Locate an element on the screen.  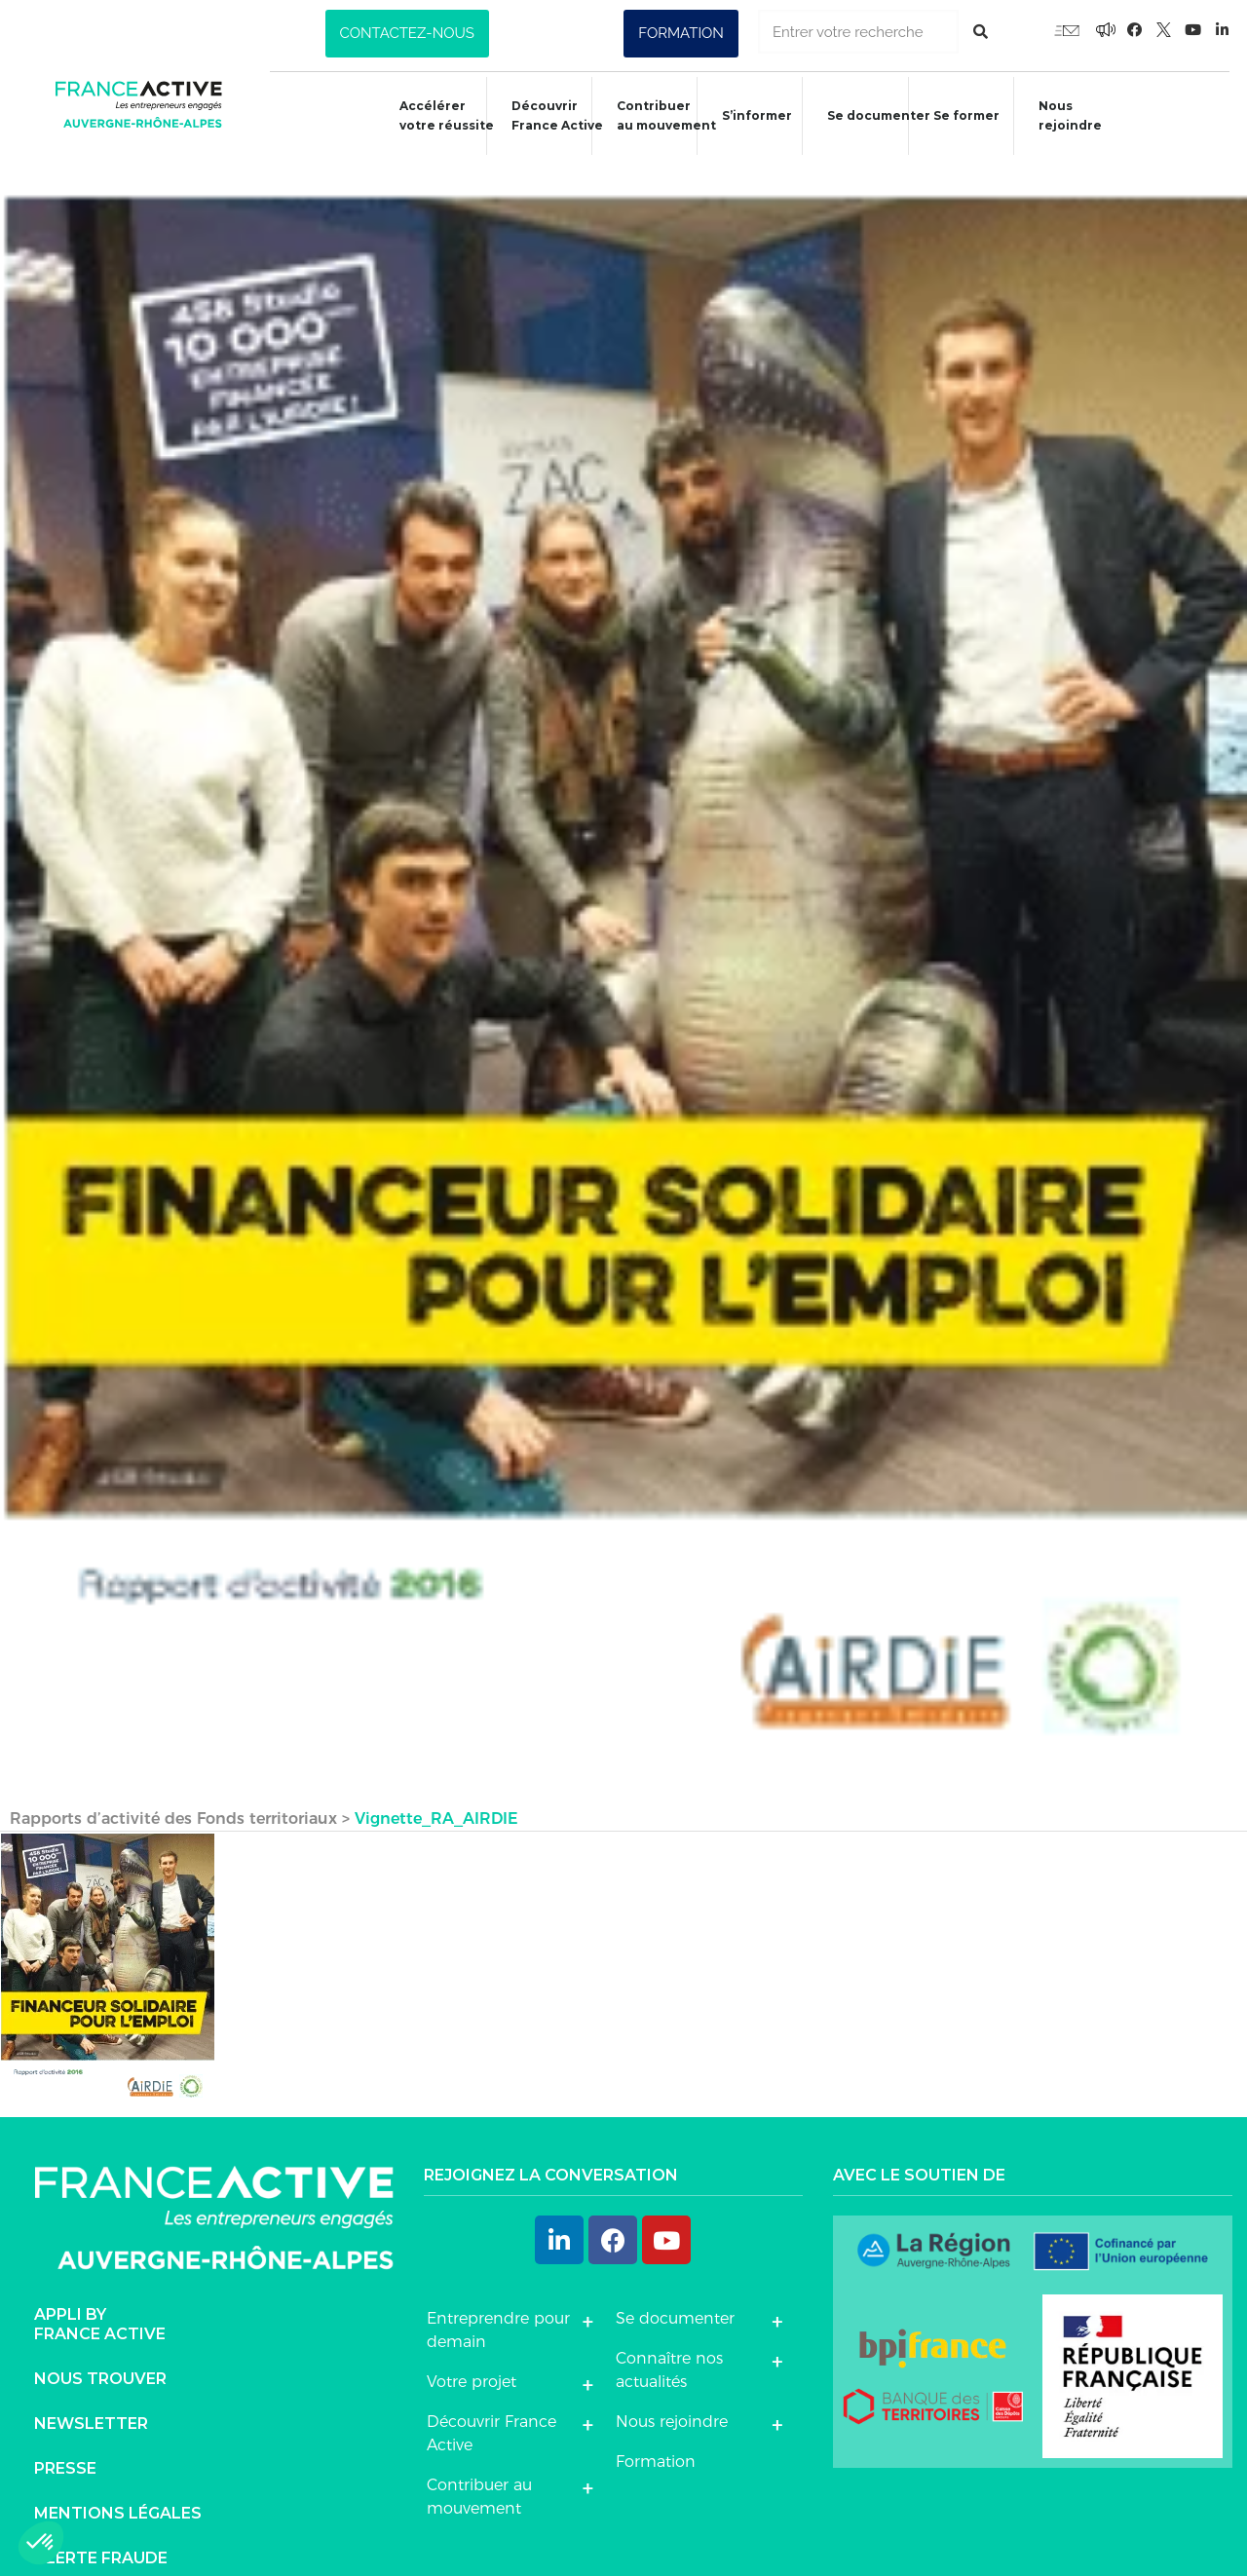
Votre projet is located at coordinates (471, 2355).